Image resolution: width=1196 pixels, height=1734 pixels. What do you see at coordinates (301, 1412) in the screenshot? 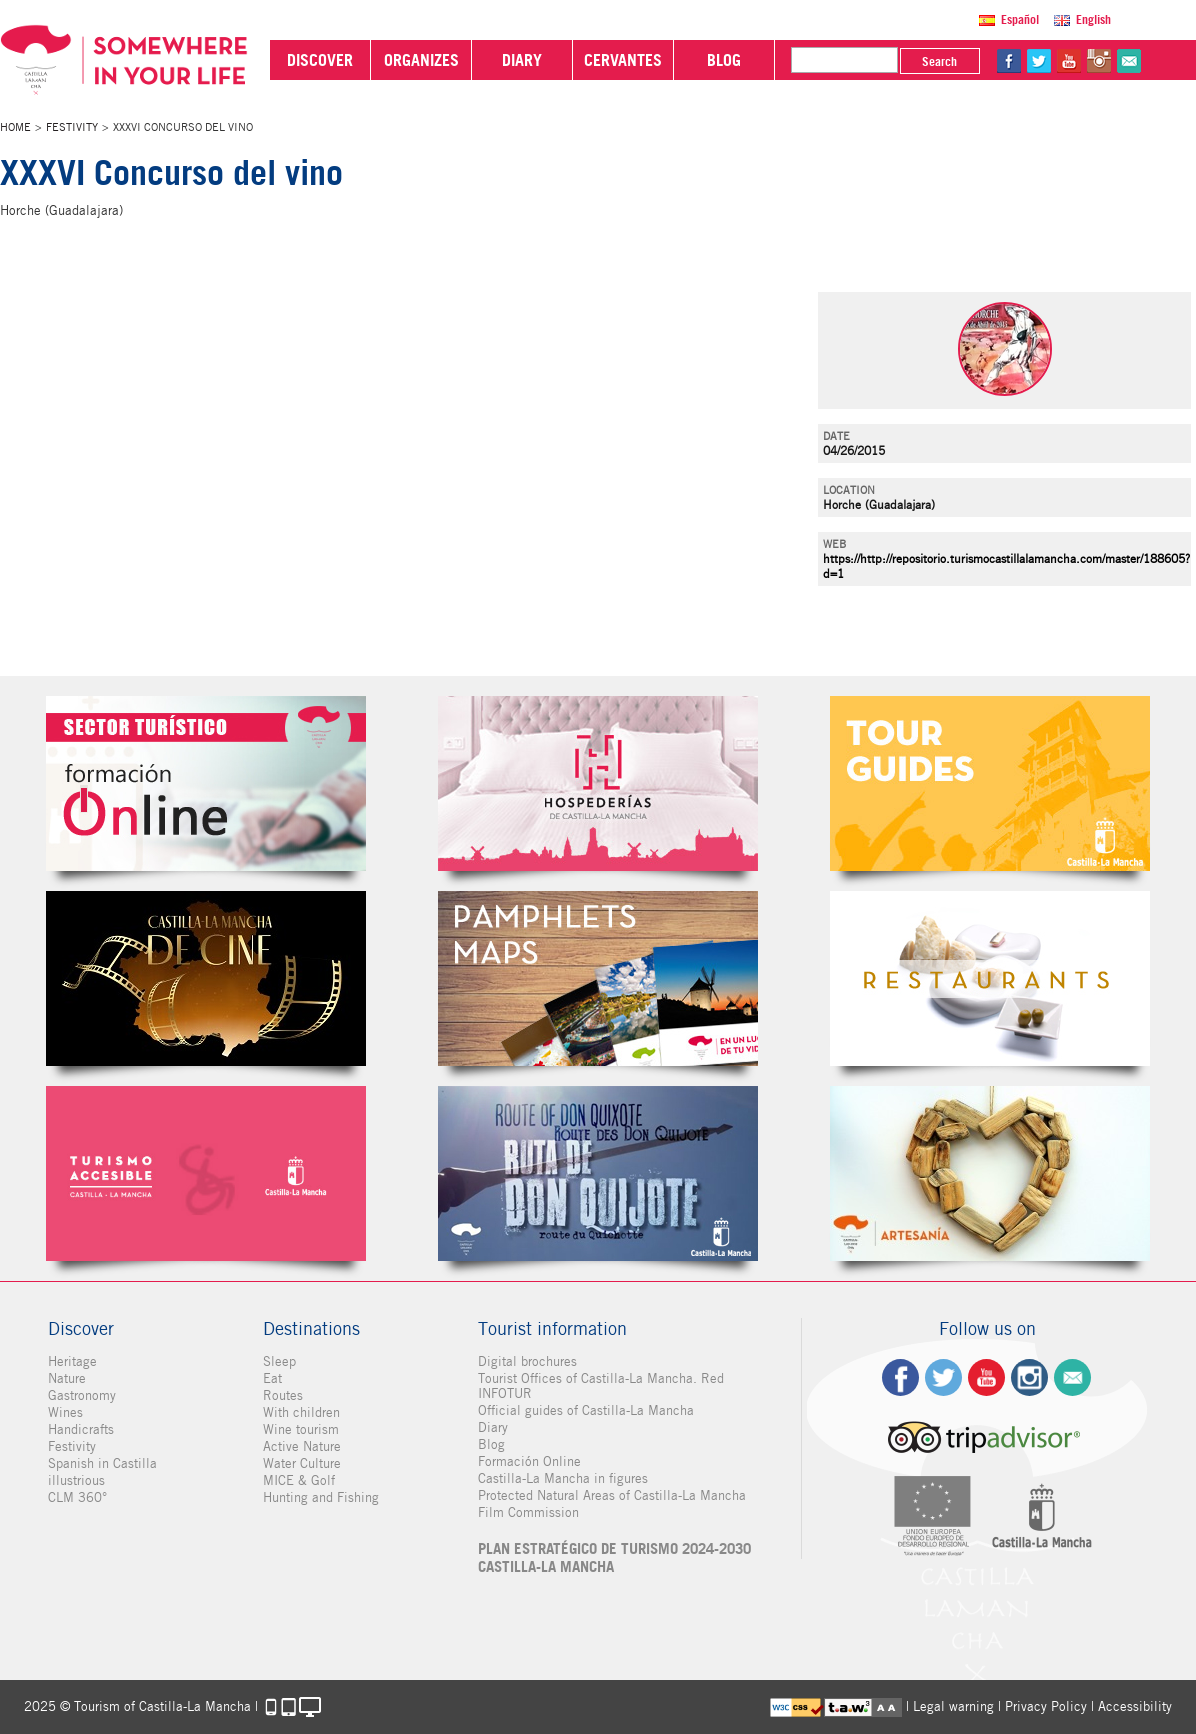
I see `With children` at bounding box center [301, 1412].